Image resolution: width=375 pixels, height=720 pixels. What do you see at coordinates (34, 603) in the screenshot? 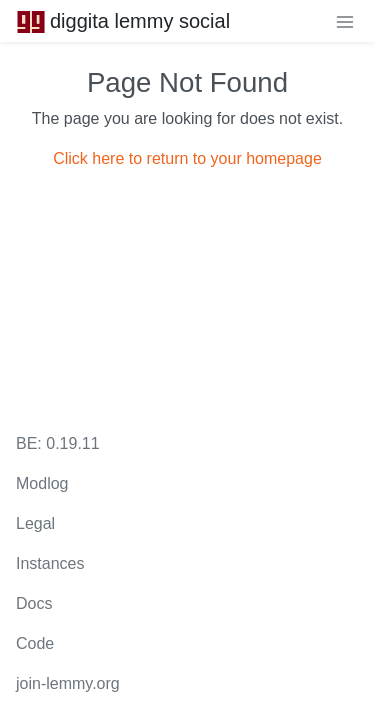
I see `Docs` at bounding box center [34, 603].